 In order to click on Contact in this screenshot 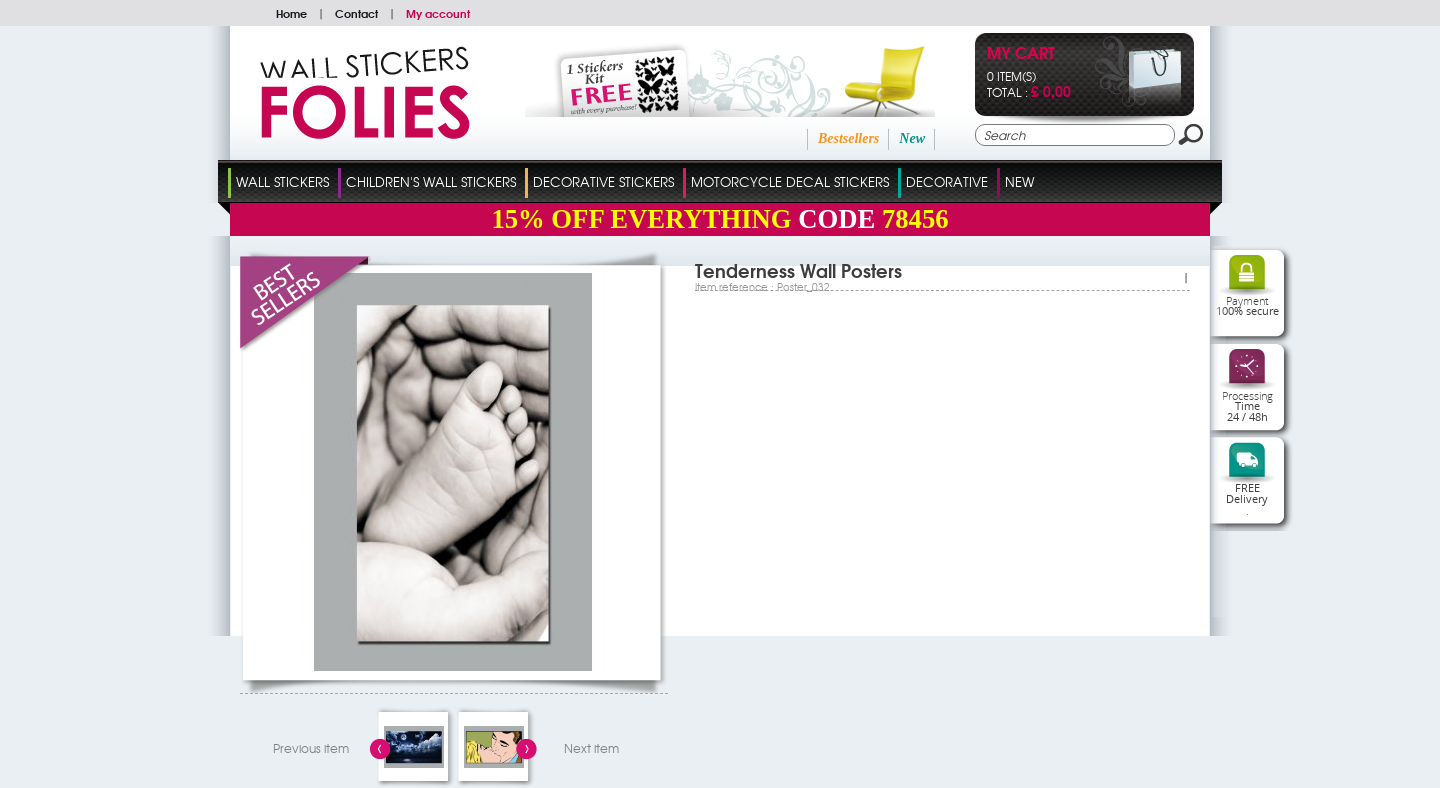, I will do `click(356, 13)`.